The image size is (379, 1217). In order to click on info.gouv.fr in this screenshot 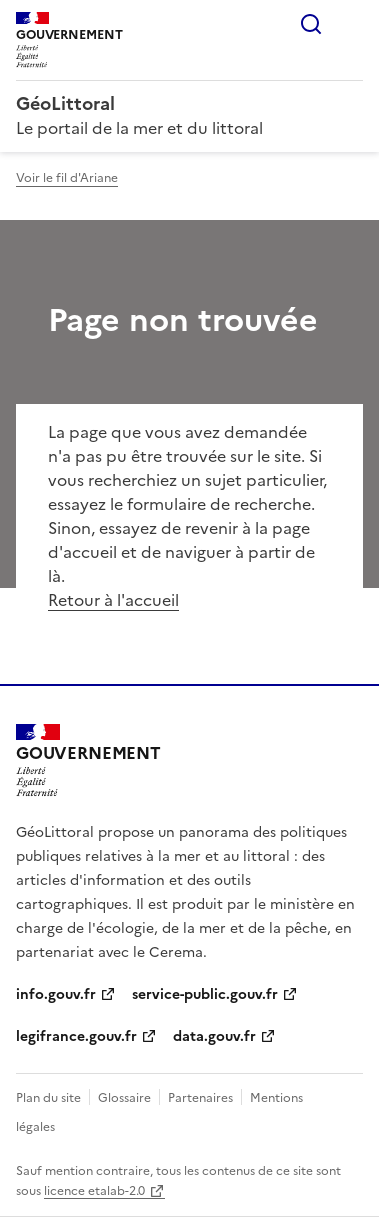, I will do `click(56, 994)`.